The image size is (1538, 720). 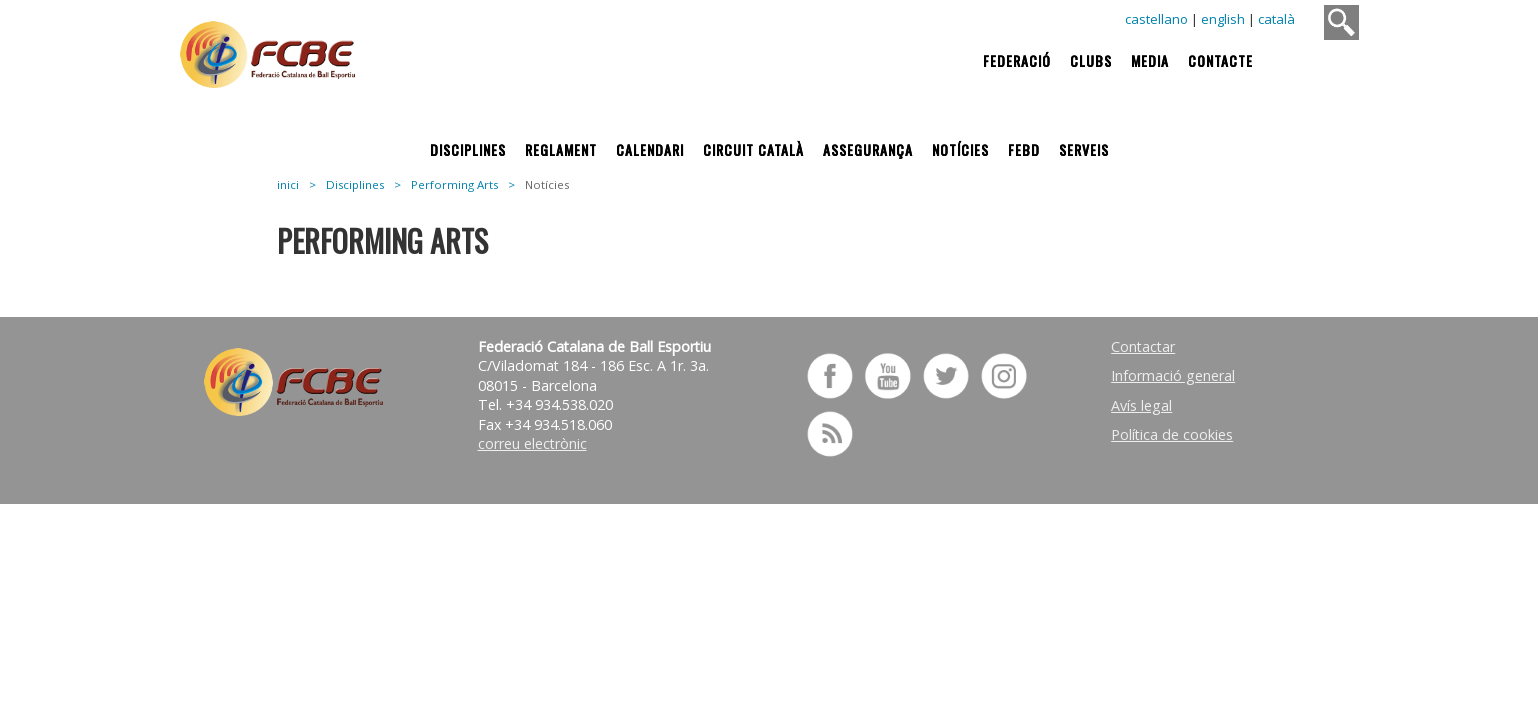 I want to click on Notícies, so click(x=960, y=149).